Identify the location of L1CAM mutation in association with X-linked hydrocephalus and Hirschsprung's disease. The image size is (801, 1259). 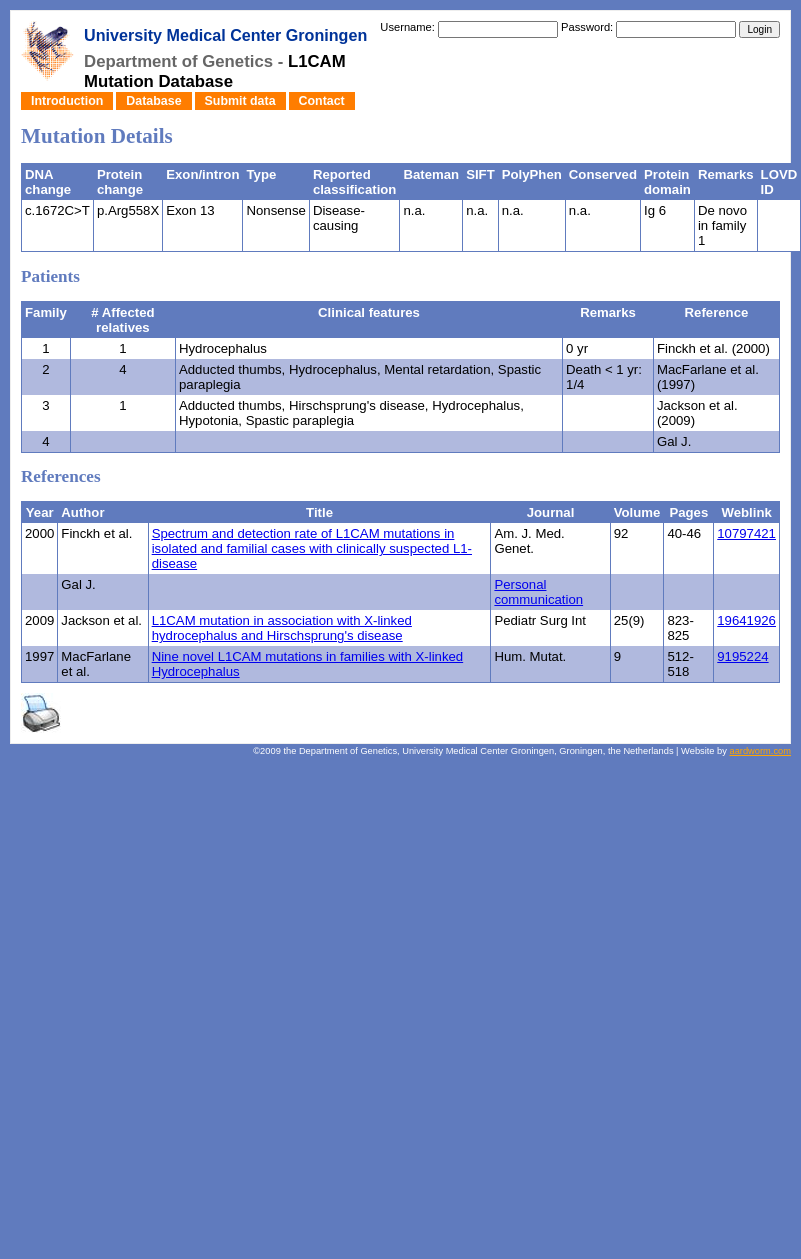
(282, 628).